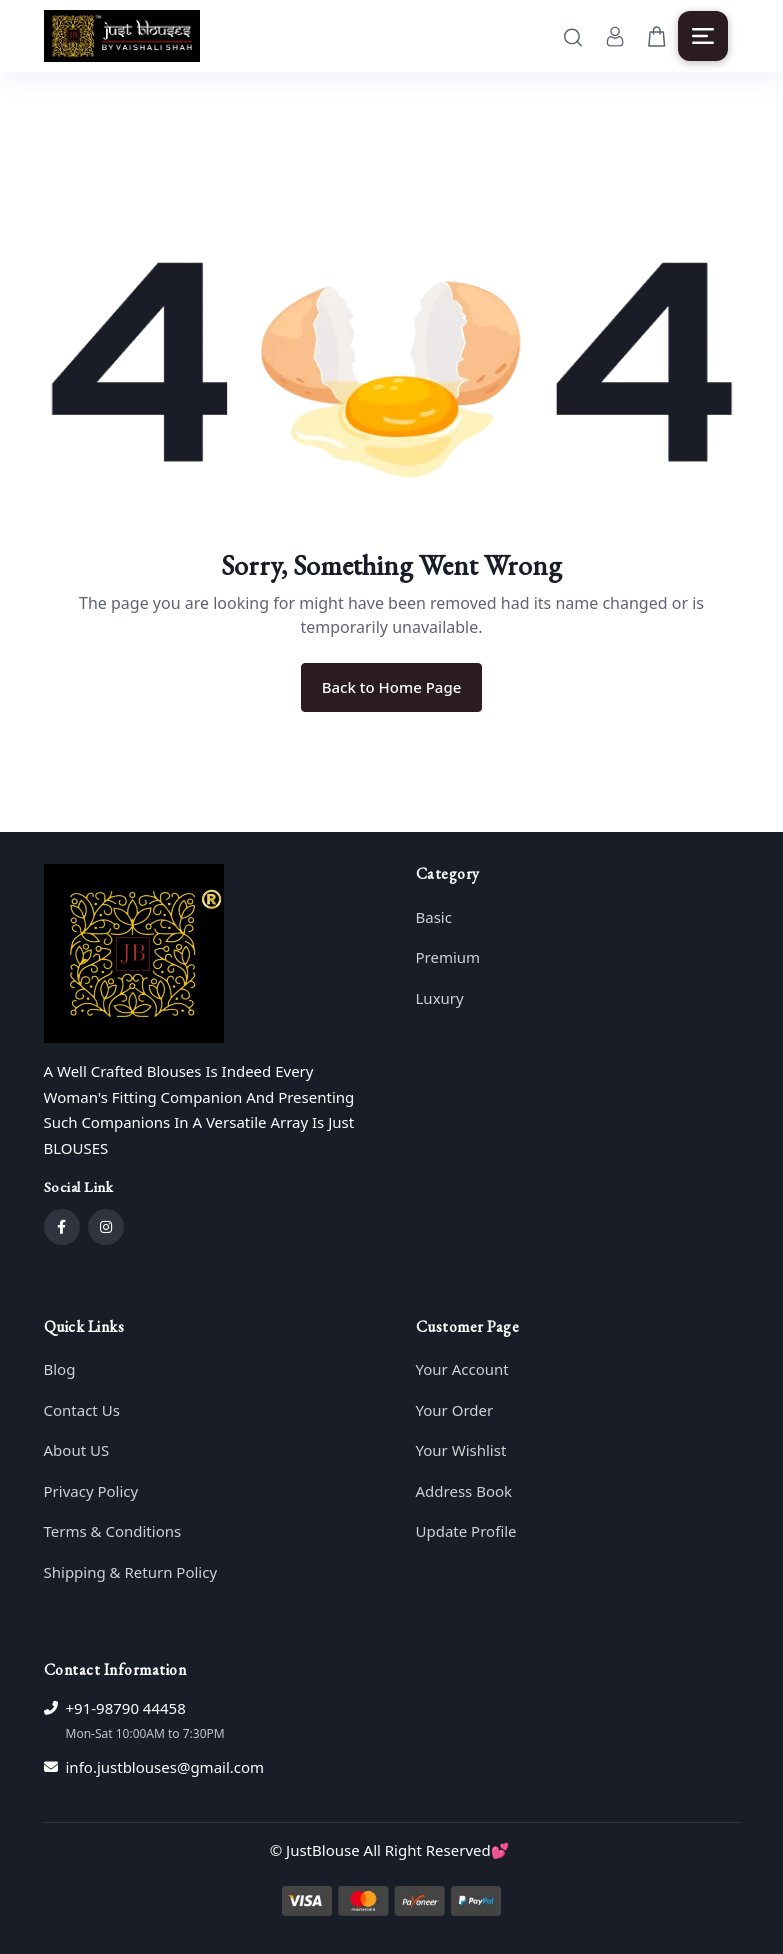 This screenshot has height=1954, width=783. I want to click on Your Wishlist, so click(461, 1450).